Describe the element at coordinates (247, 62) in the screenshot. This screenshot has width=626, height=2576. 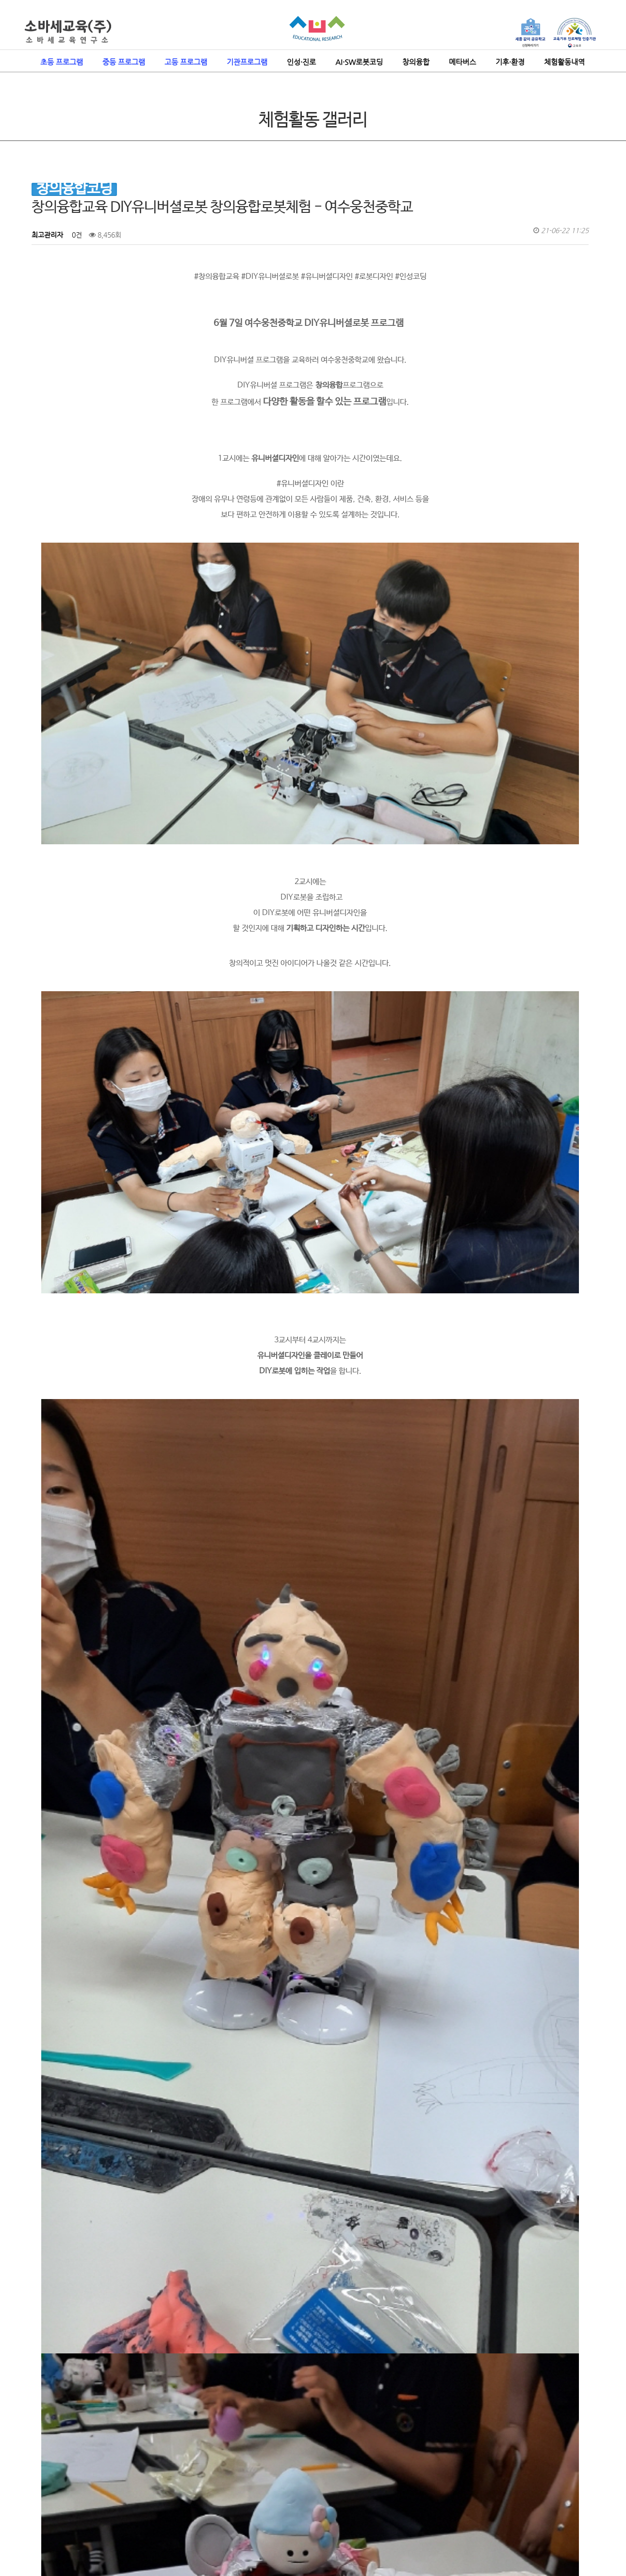
I see `기관프로그램` at that location.